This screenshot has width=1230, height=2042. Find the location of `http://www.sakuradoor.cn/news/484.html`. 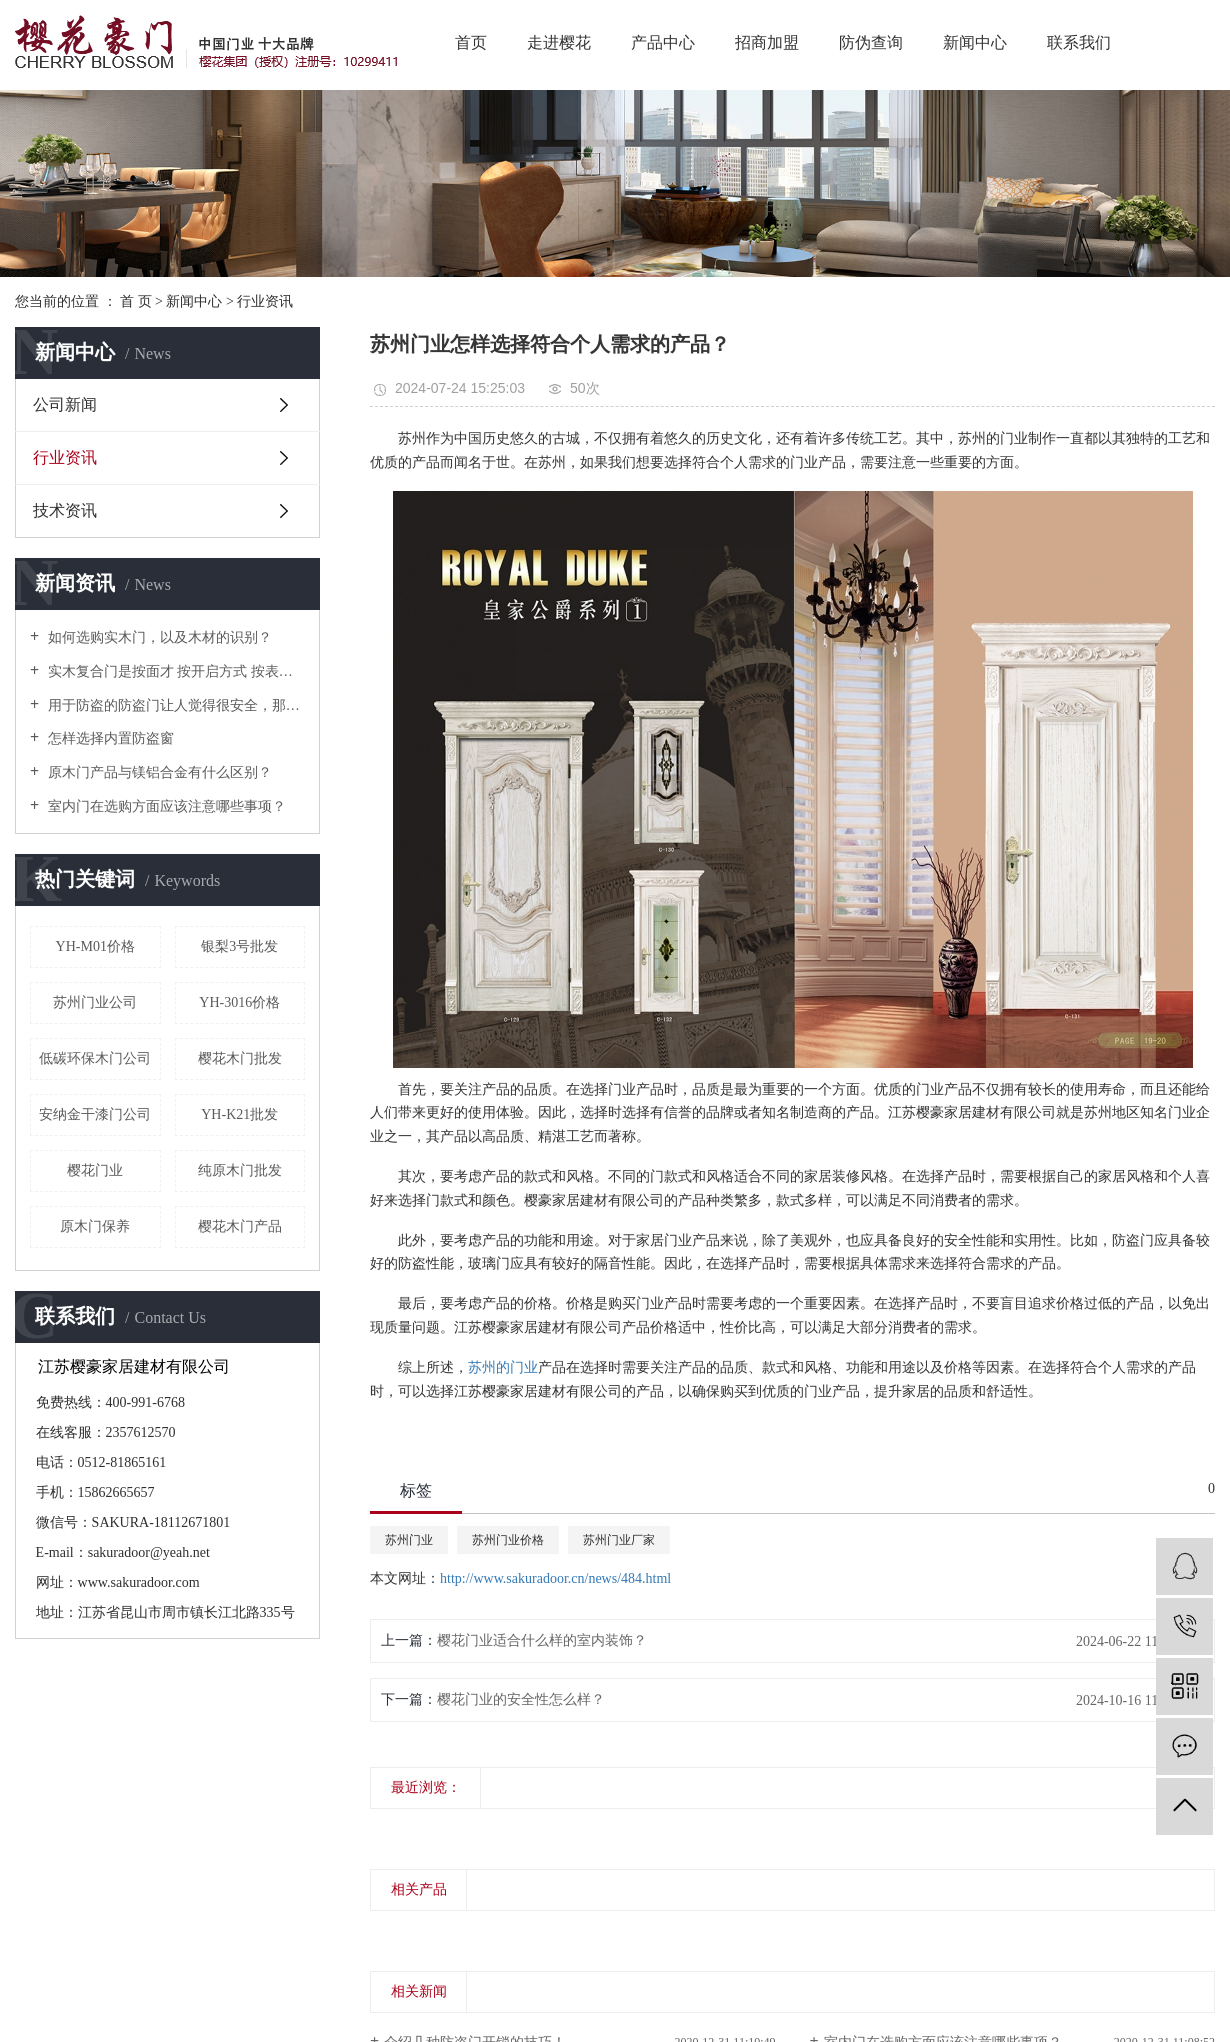

http://www.sakuradoor.cn/news/484.html is located at coordinates (555, 1578).